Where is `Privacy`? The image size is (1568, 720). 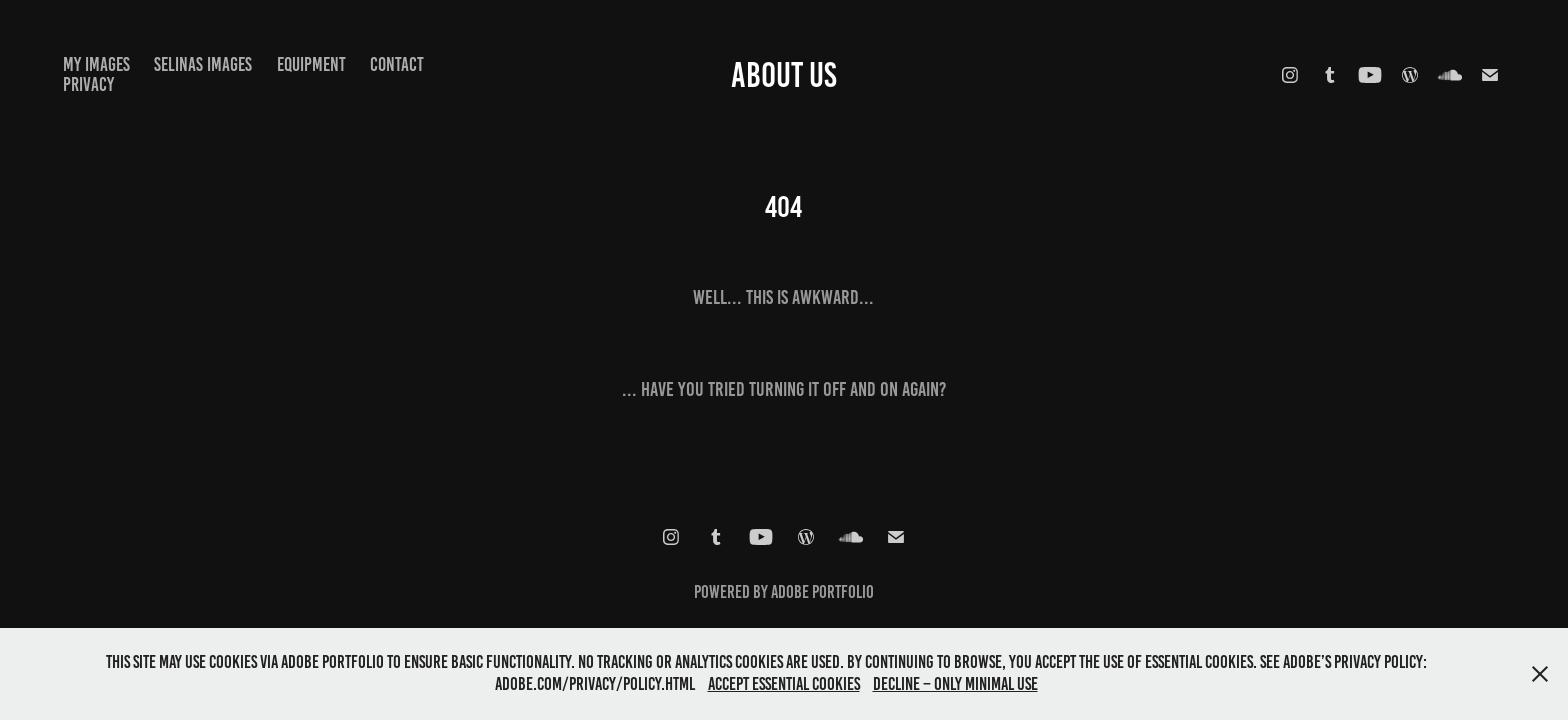
Privacy is located at coordinates (88, 84).